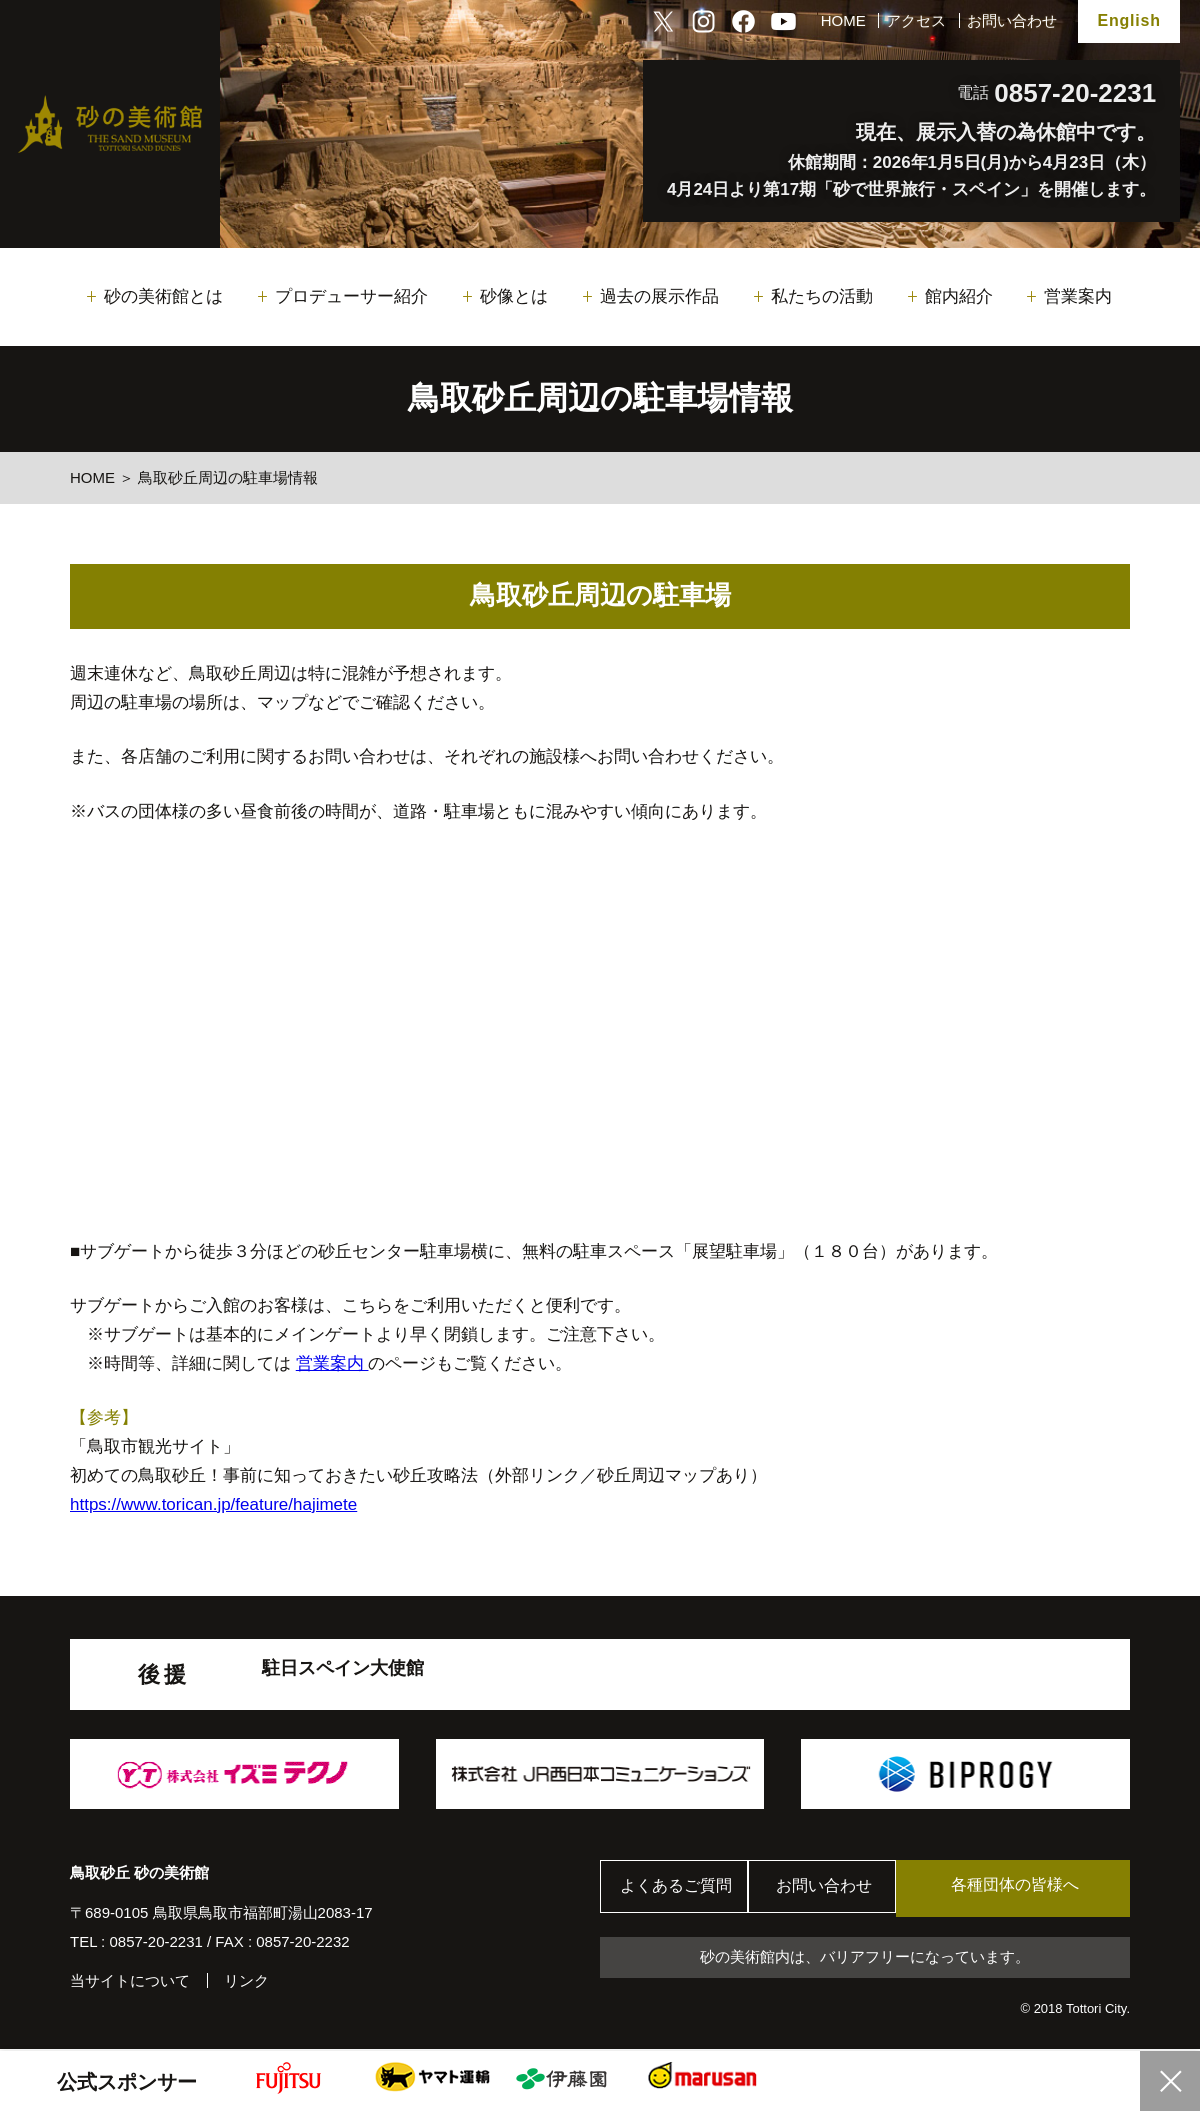 The height and width of the screenshot is (2111, 1200). I want to click on リンク, so click(246, 1980).